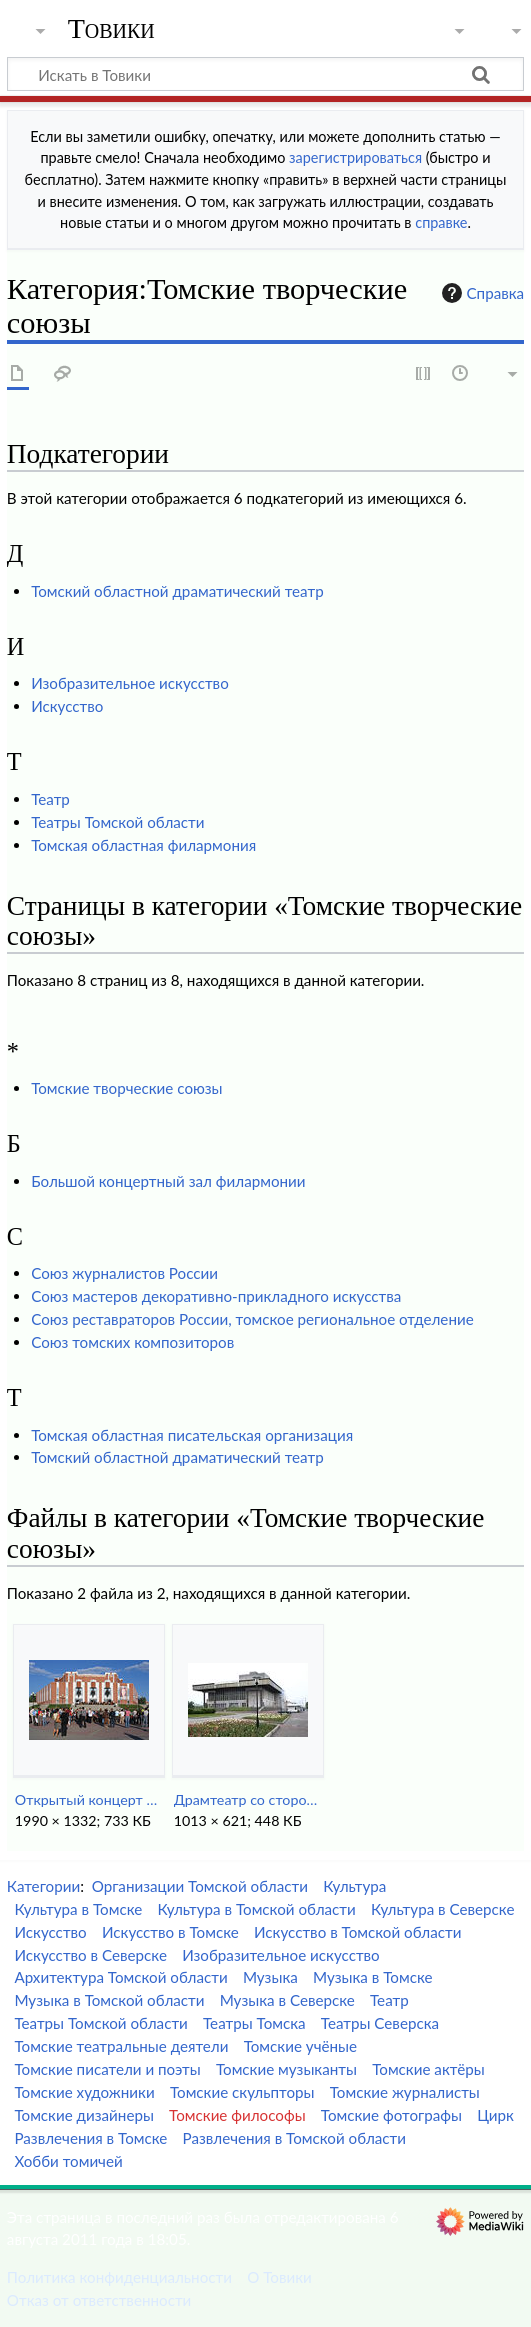  What do you see at coordinates (43, 1886) in the screenshot?
I see `Категории` at bounding box center [43, 1886].